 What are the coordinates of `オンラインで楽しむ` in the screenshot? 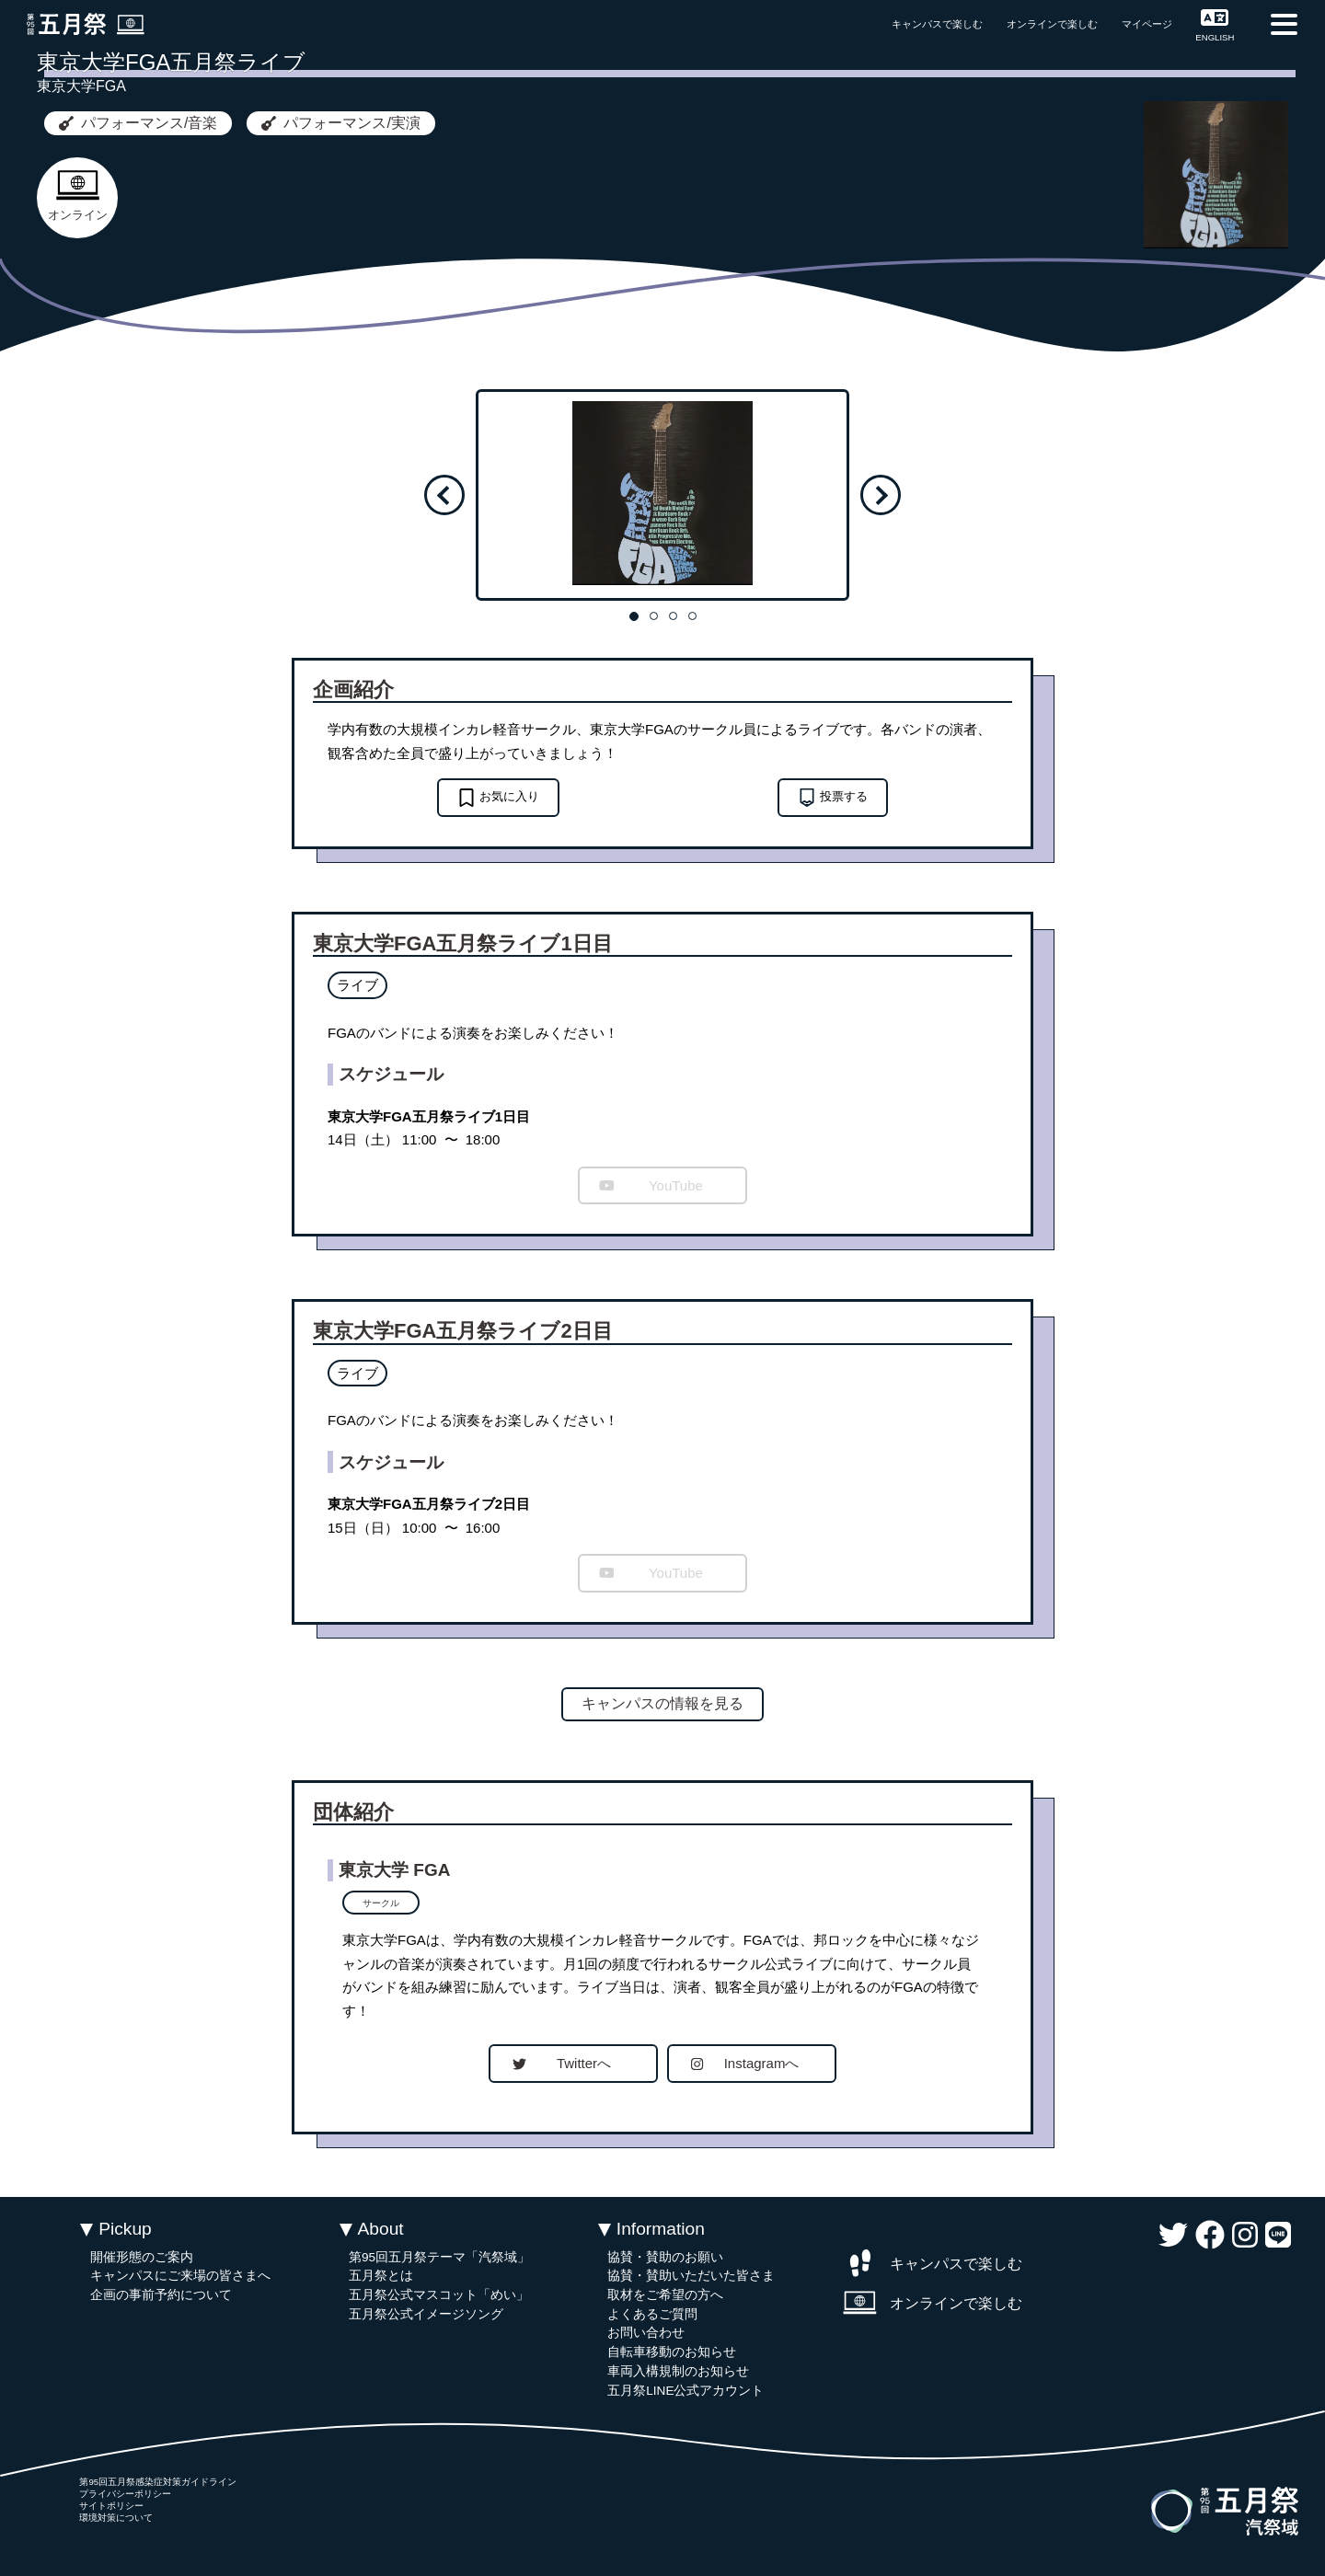 It's located at (1052, 23).